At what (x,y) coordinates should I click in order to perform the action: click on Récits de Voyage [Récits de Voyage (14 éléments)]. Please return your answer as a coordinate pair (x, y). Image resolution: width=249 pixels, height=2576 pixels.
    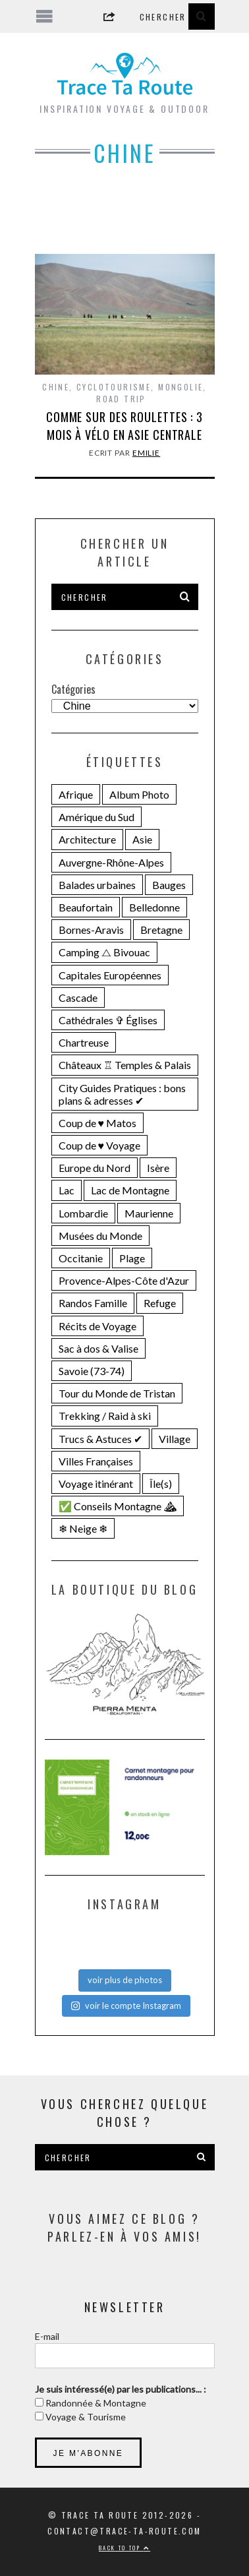
    Looking at the image, I should click on (97, 1326).